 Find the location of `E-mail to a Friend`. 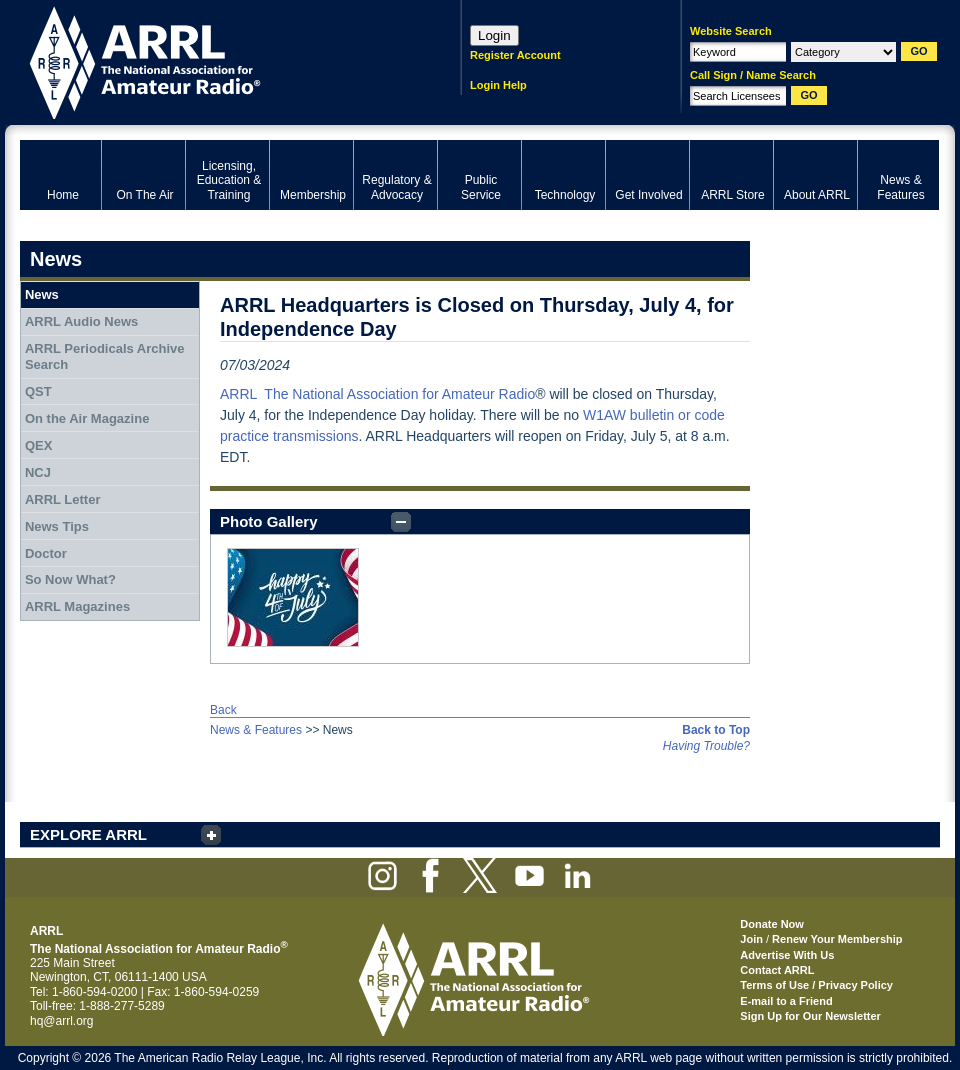

E-mail to a Friend is located at coordinates (786, 1001).